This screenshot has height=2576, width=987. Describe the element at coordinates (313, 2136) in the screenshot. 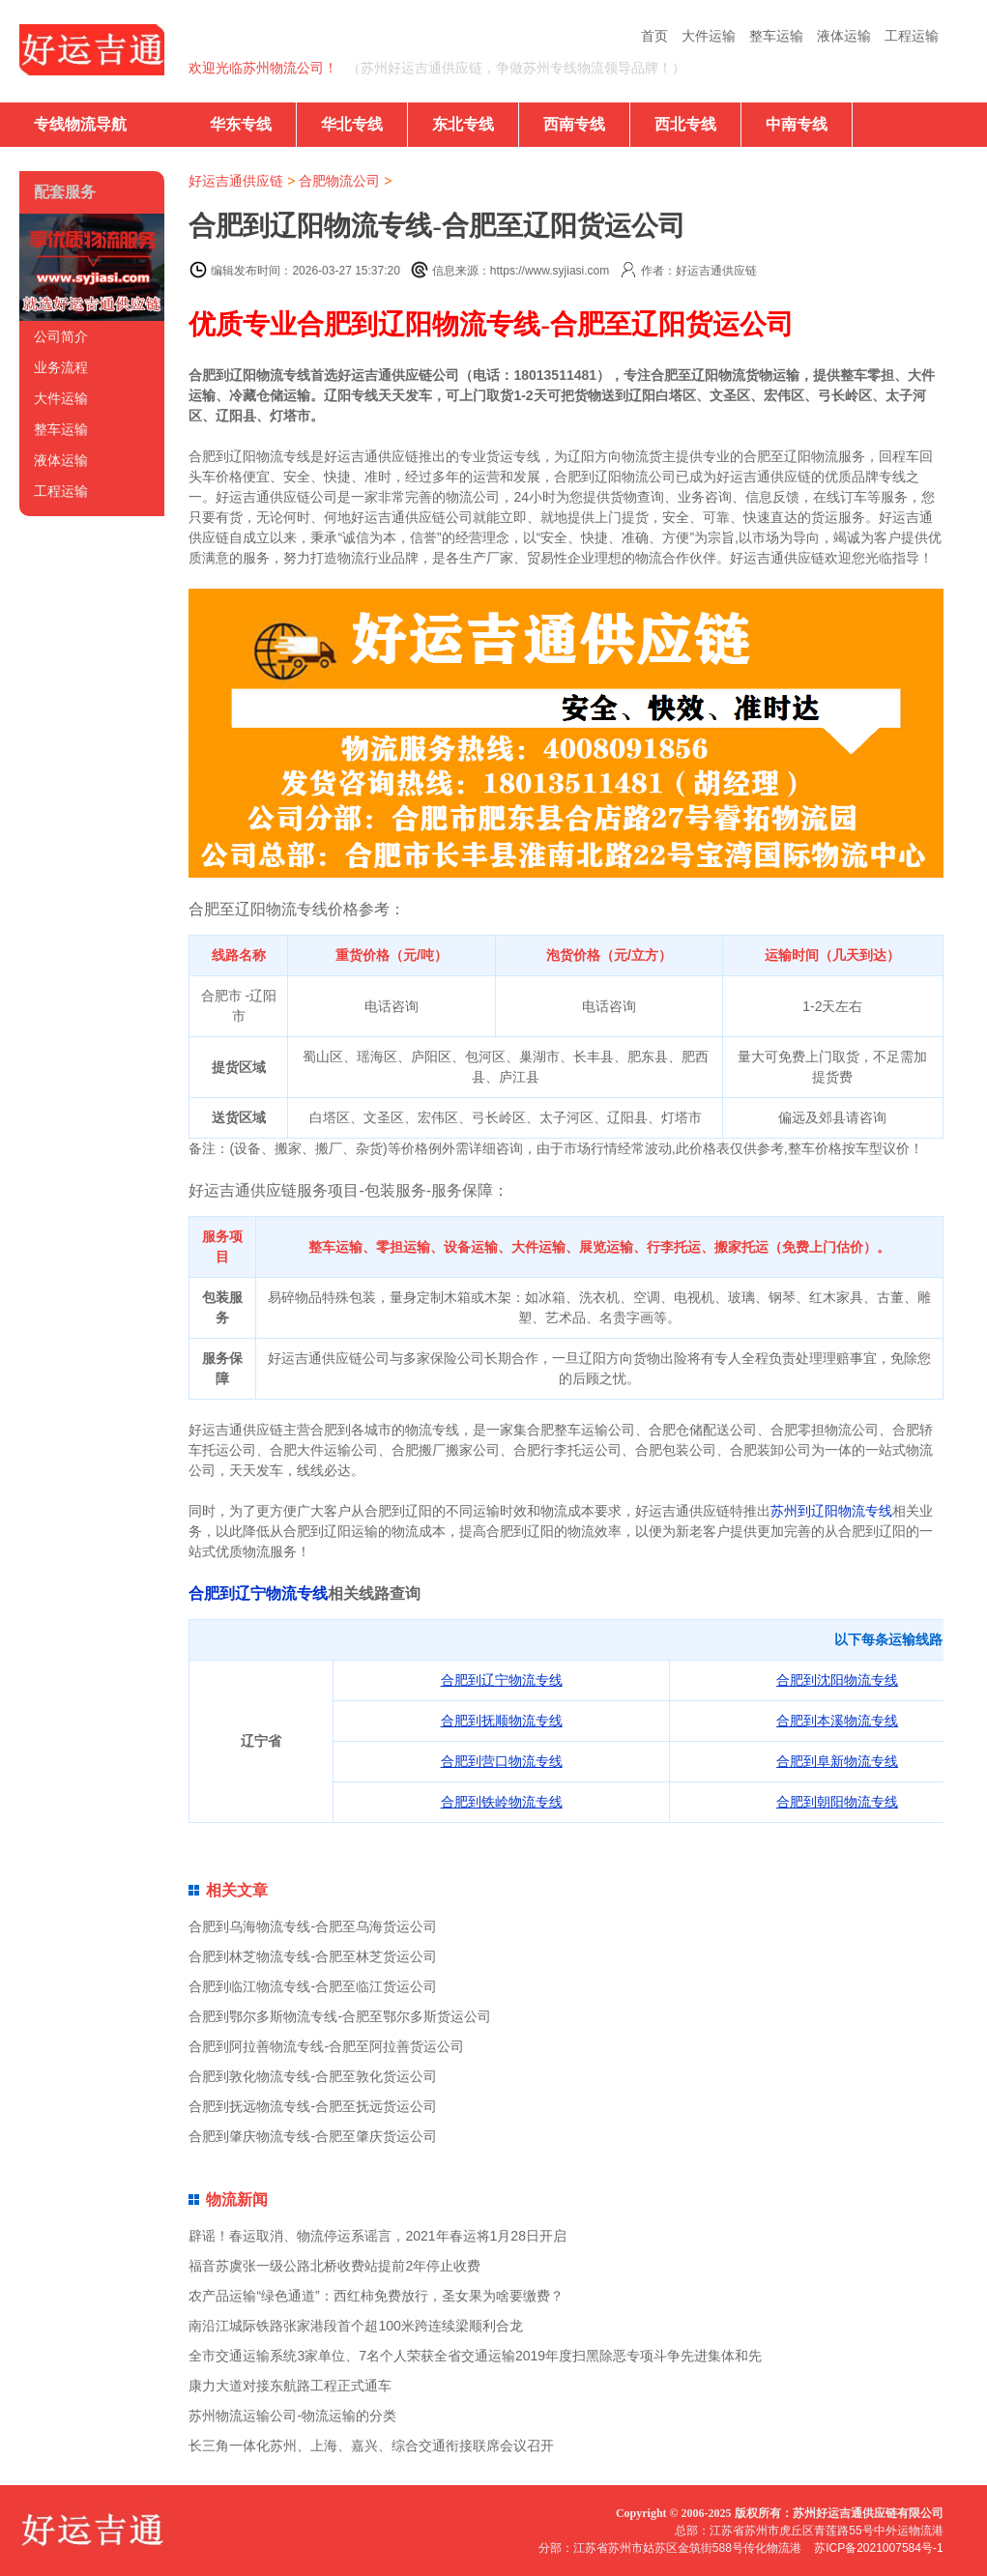

I see `合肥到肇庆物流专线-合肥至肇庆货运公司` at that location.